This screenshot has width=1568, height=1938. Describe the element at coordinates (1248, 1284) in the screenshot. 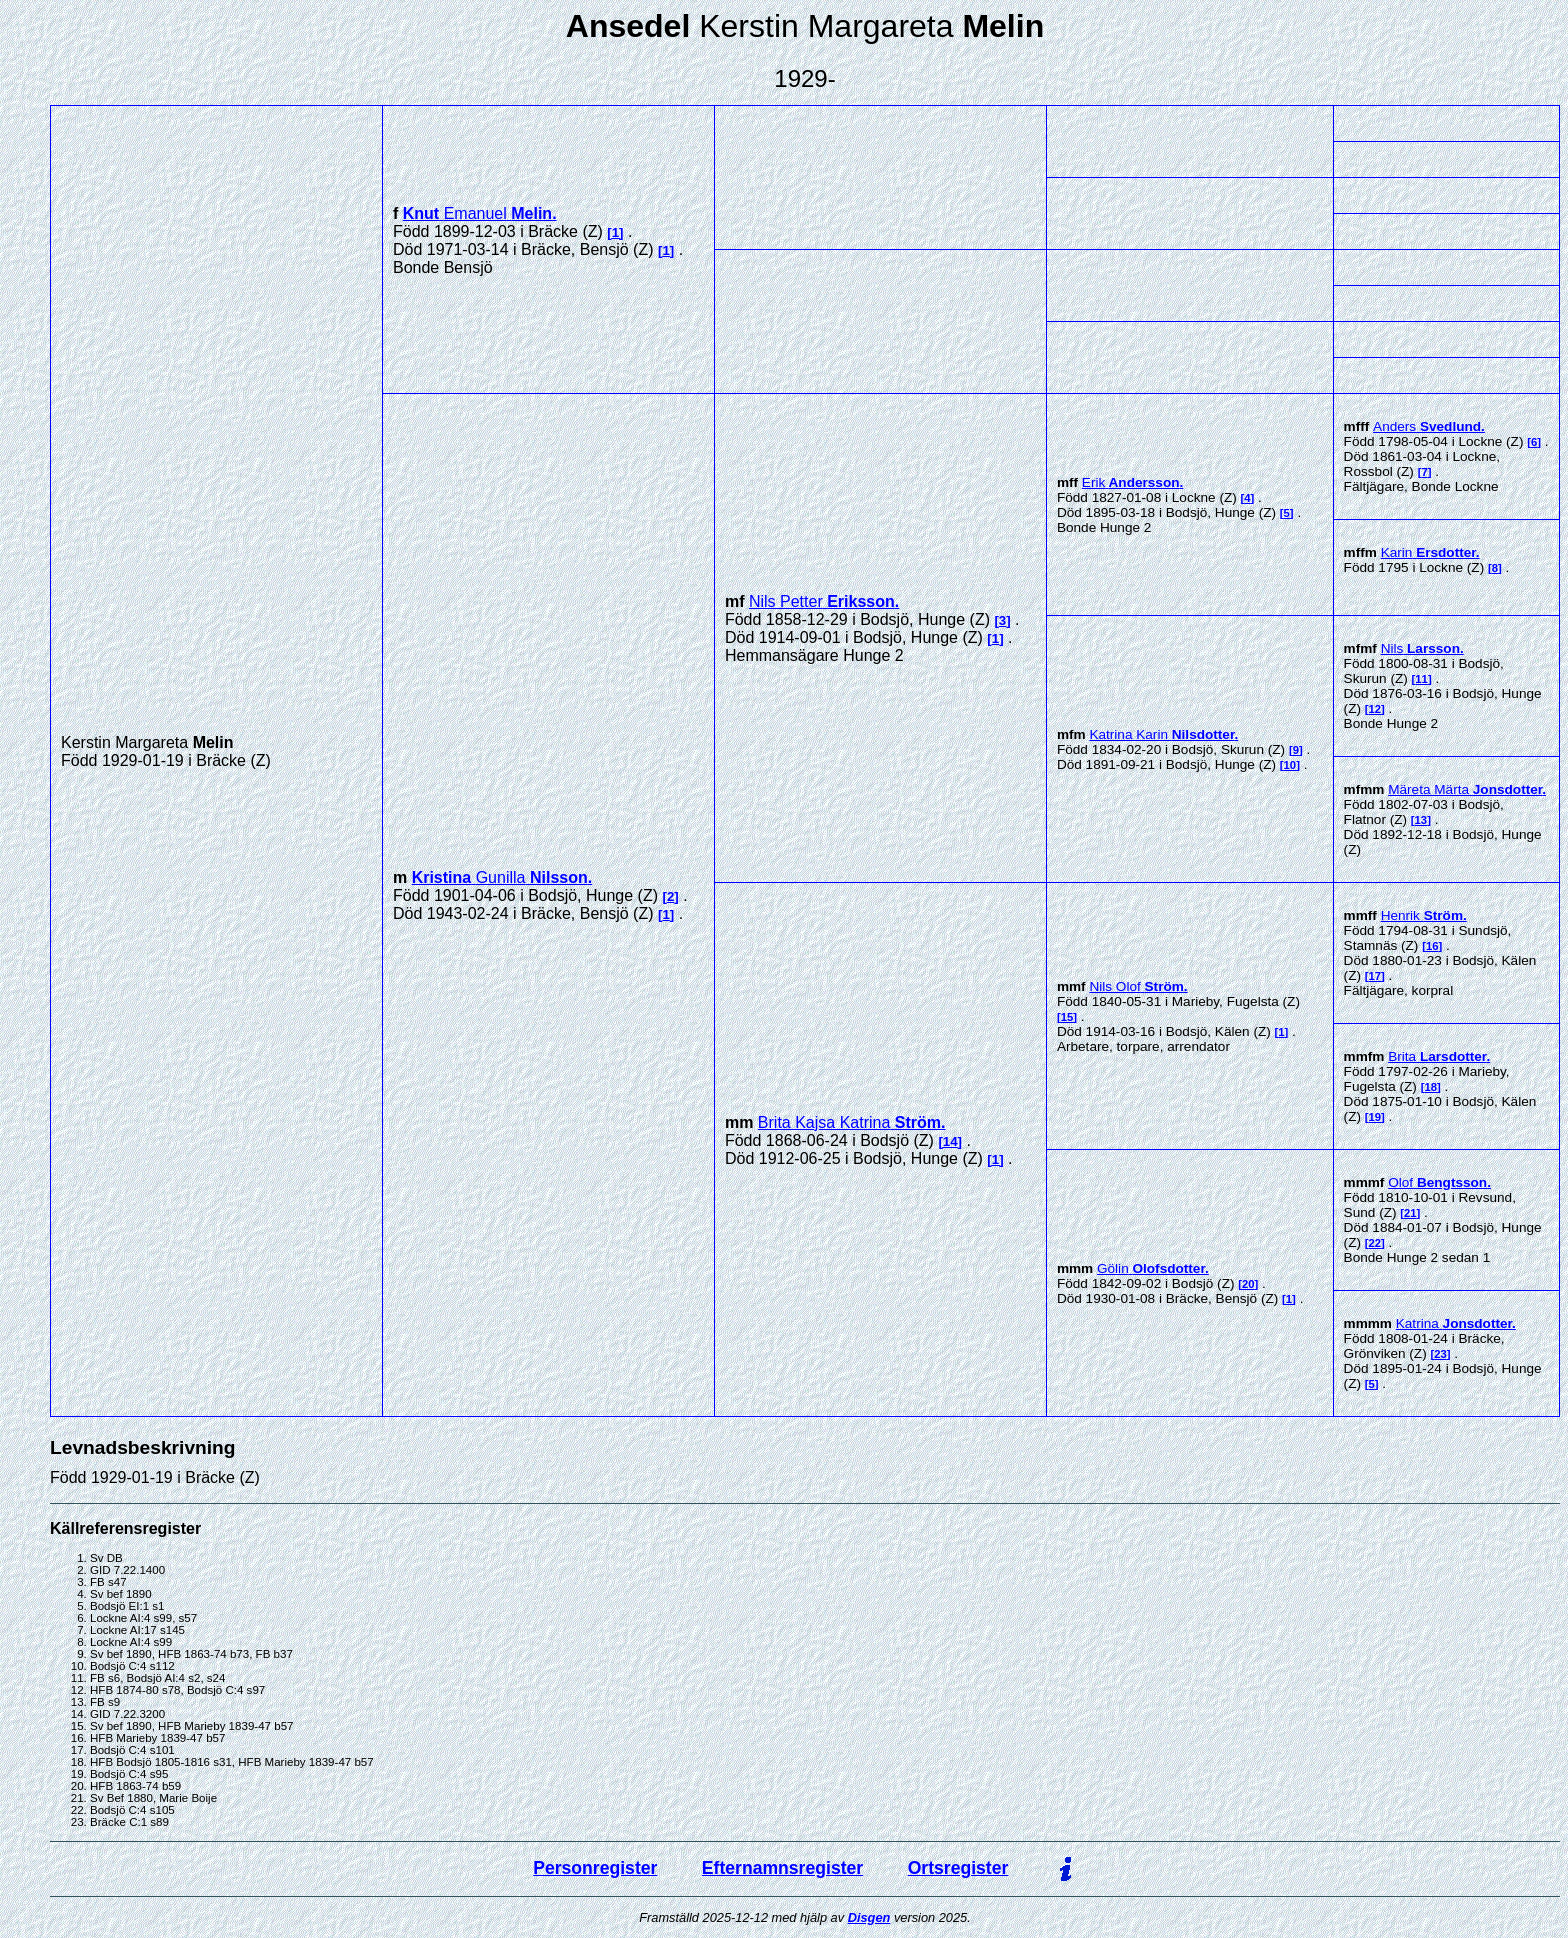

I see `20` at that location.